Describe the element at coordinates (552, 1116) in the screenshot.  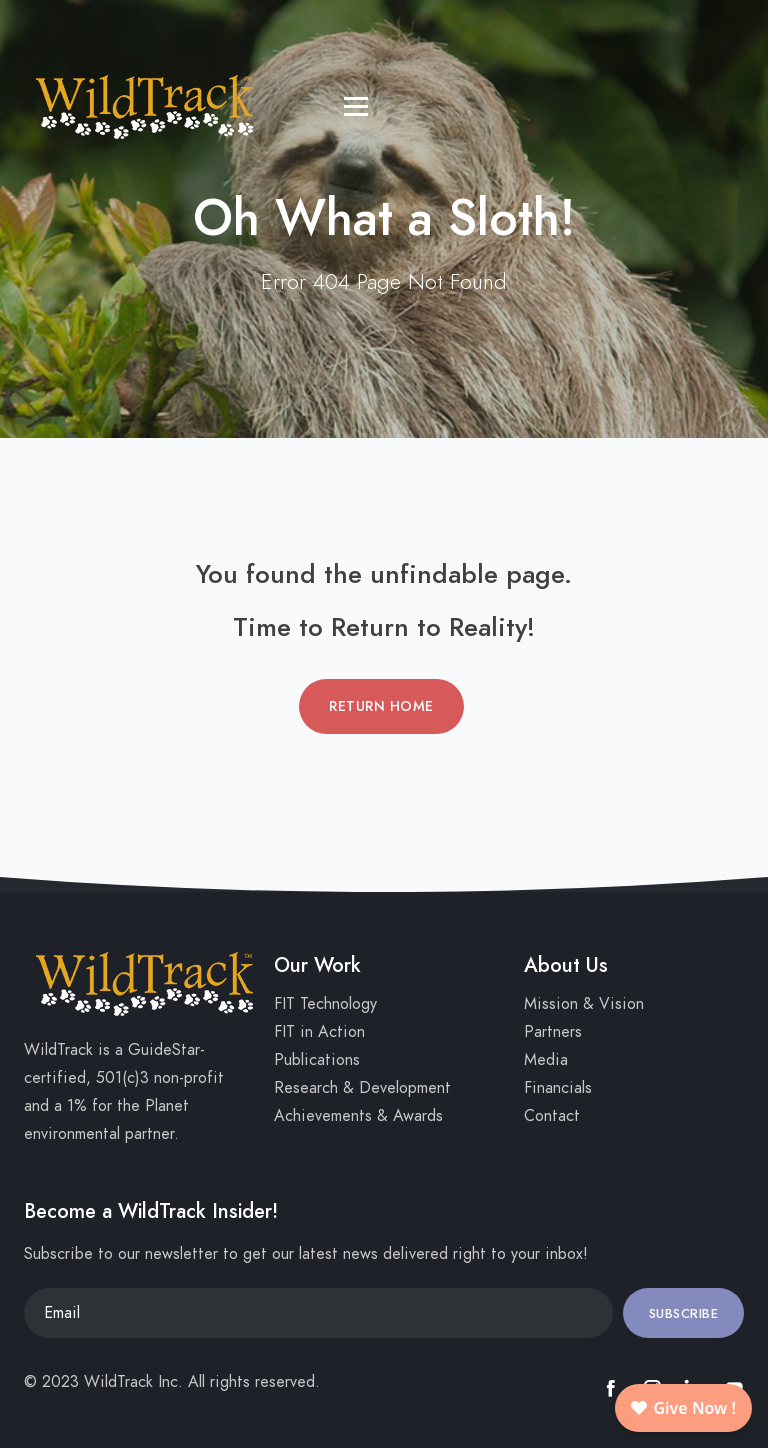
I see `Contact` at that location.